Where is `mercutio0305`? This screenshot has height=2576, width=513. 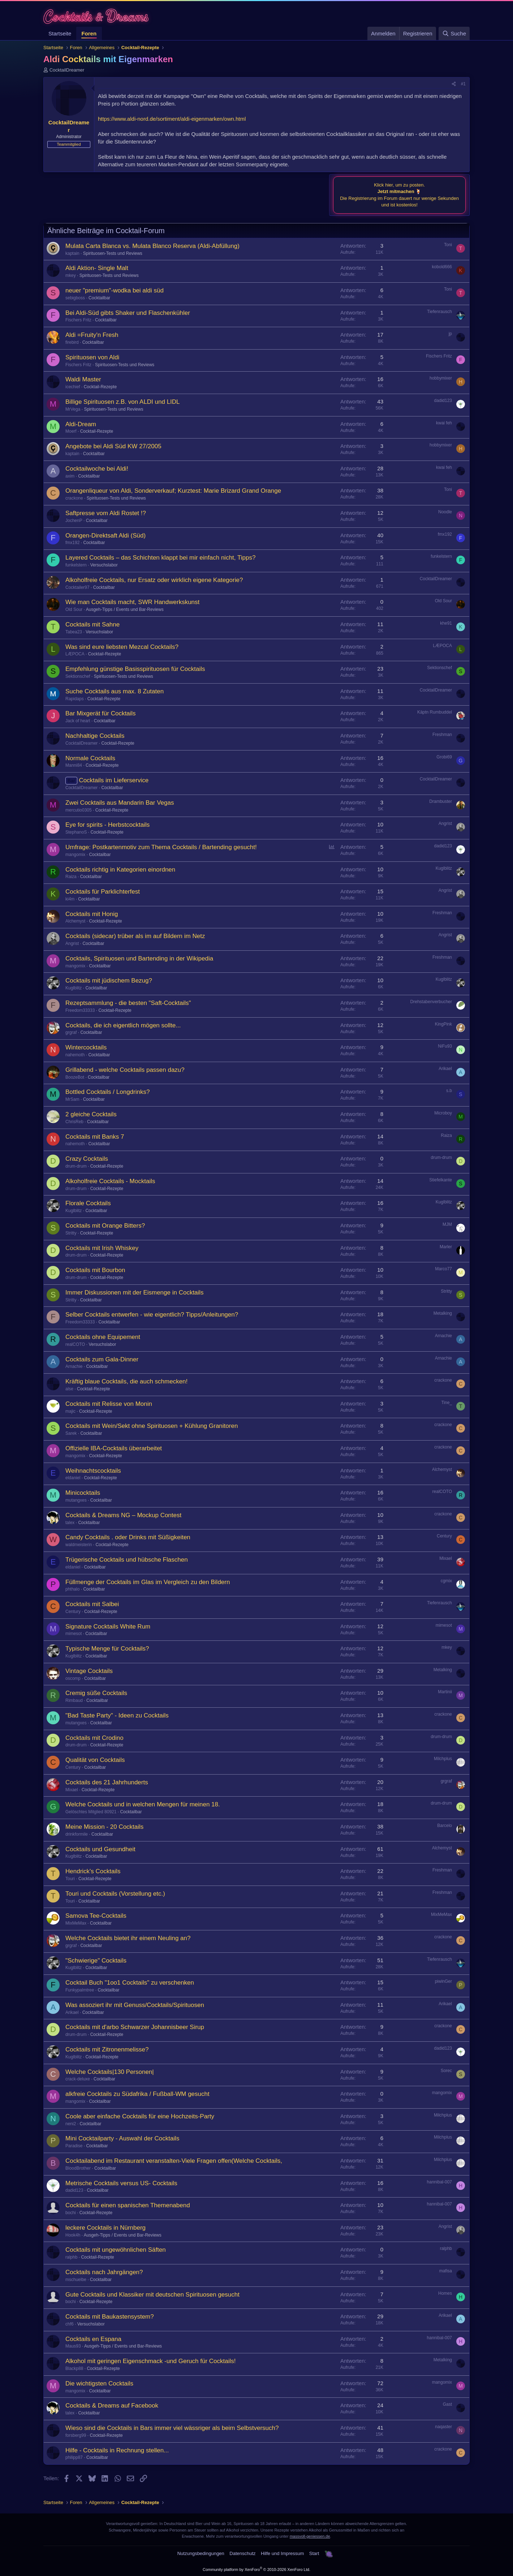
mercutio0305 is located at coordinates (78, 810).